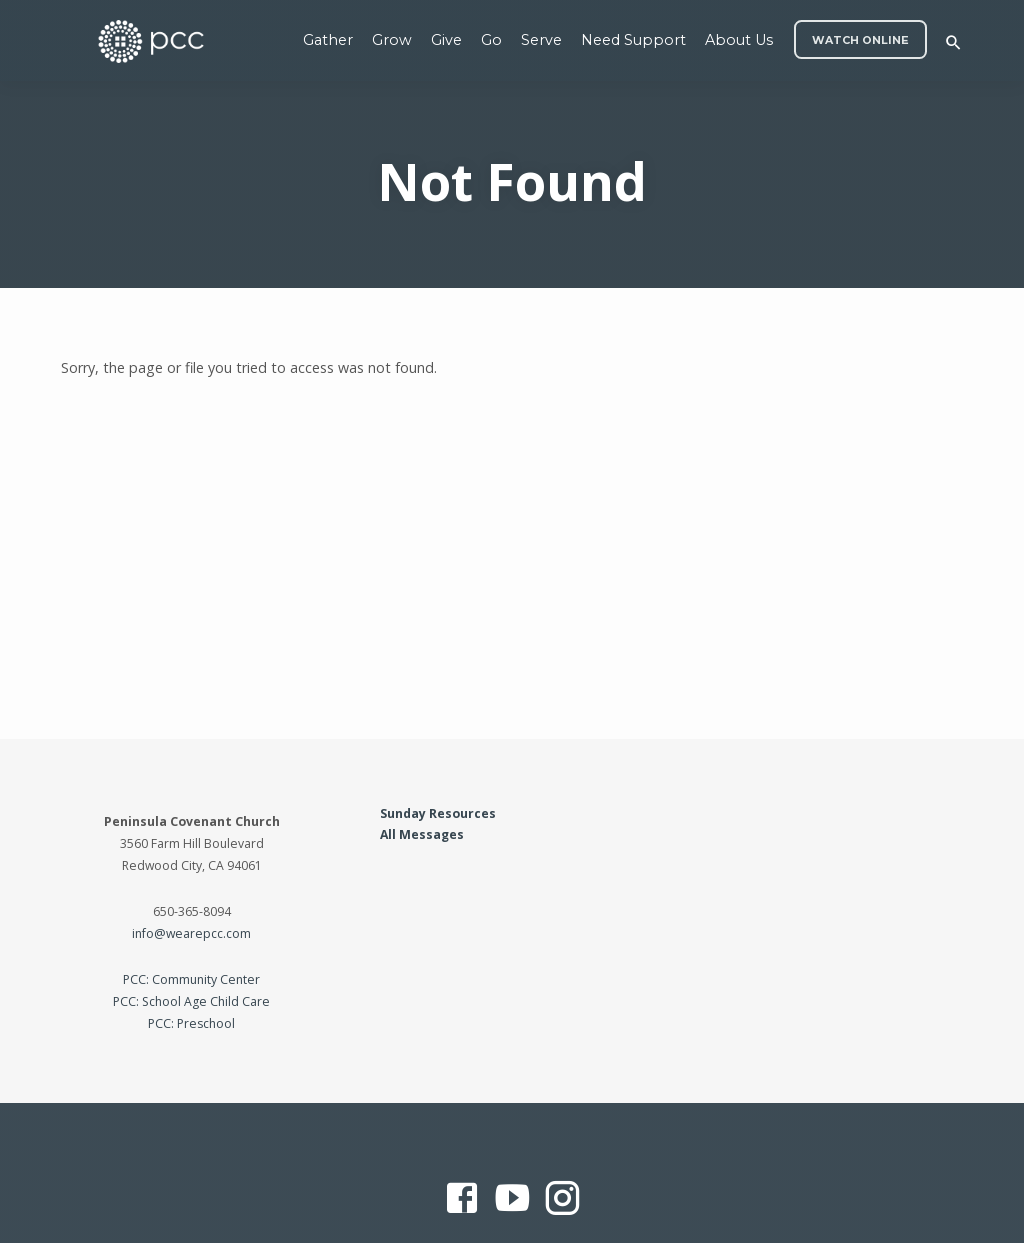 This screenshot has height=1243, width=1024. I want to click on PCC: Community Center, so click(191, 979).